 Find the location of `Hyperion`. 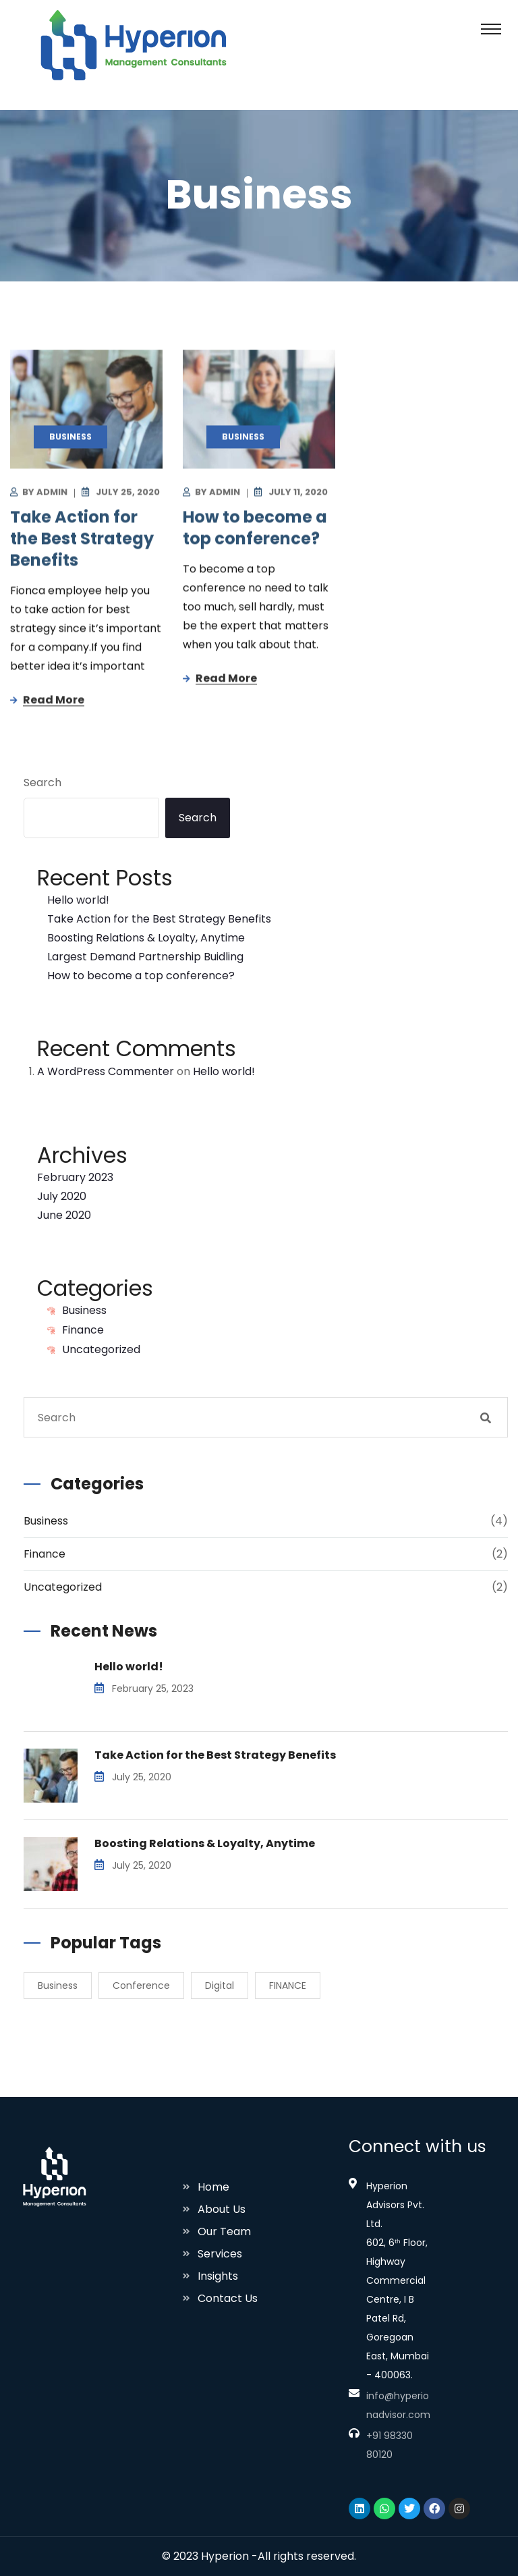

Hyperion is located at coordinates (225, 2556).